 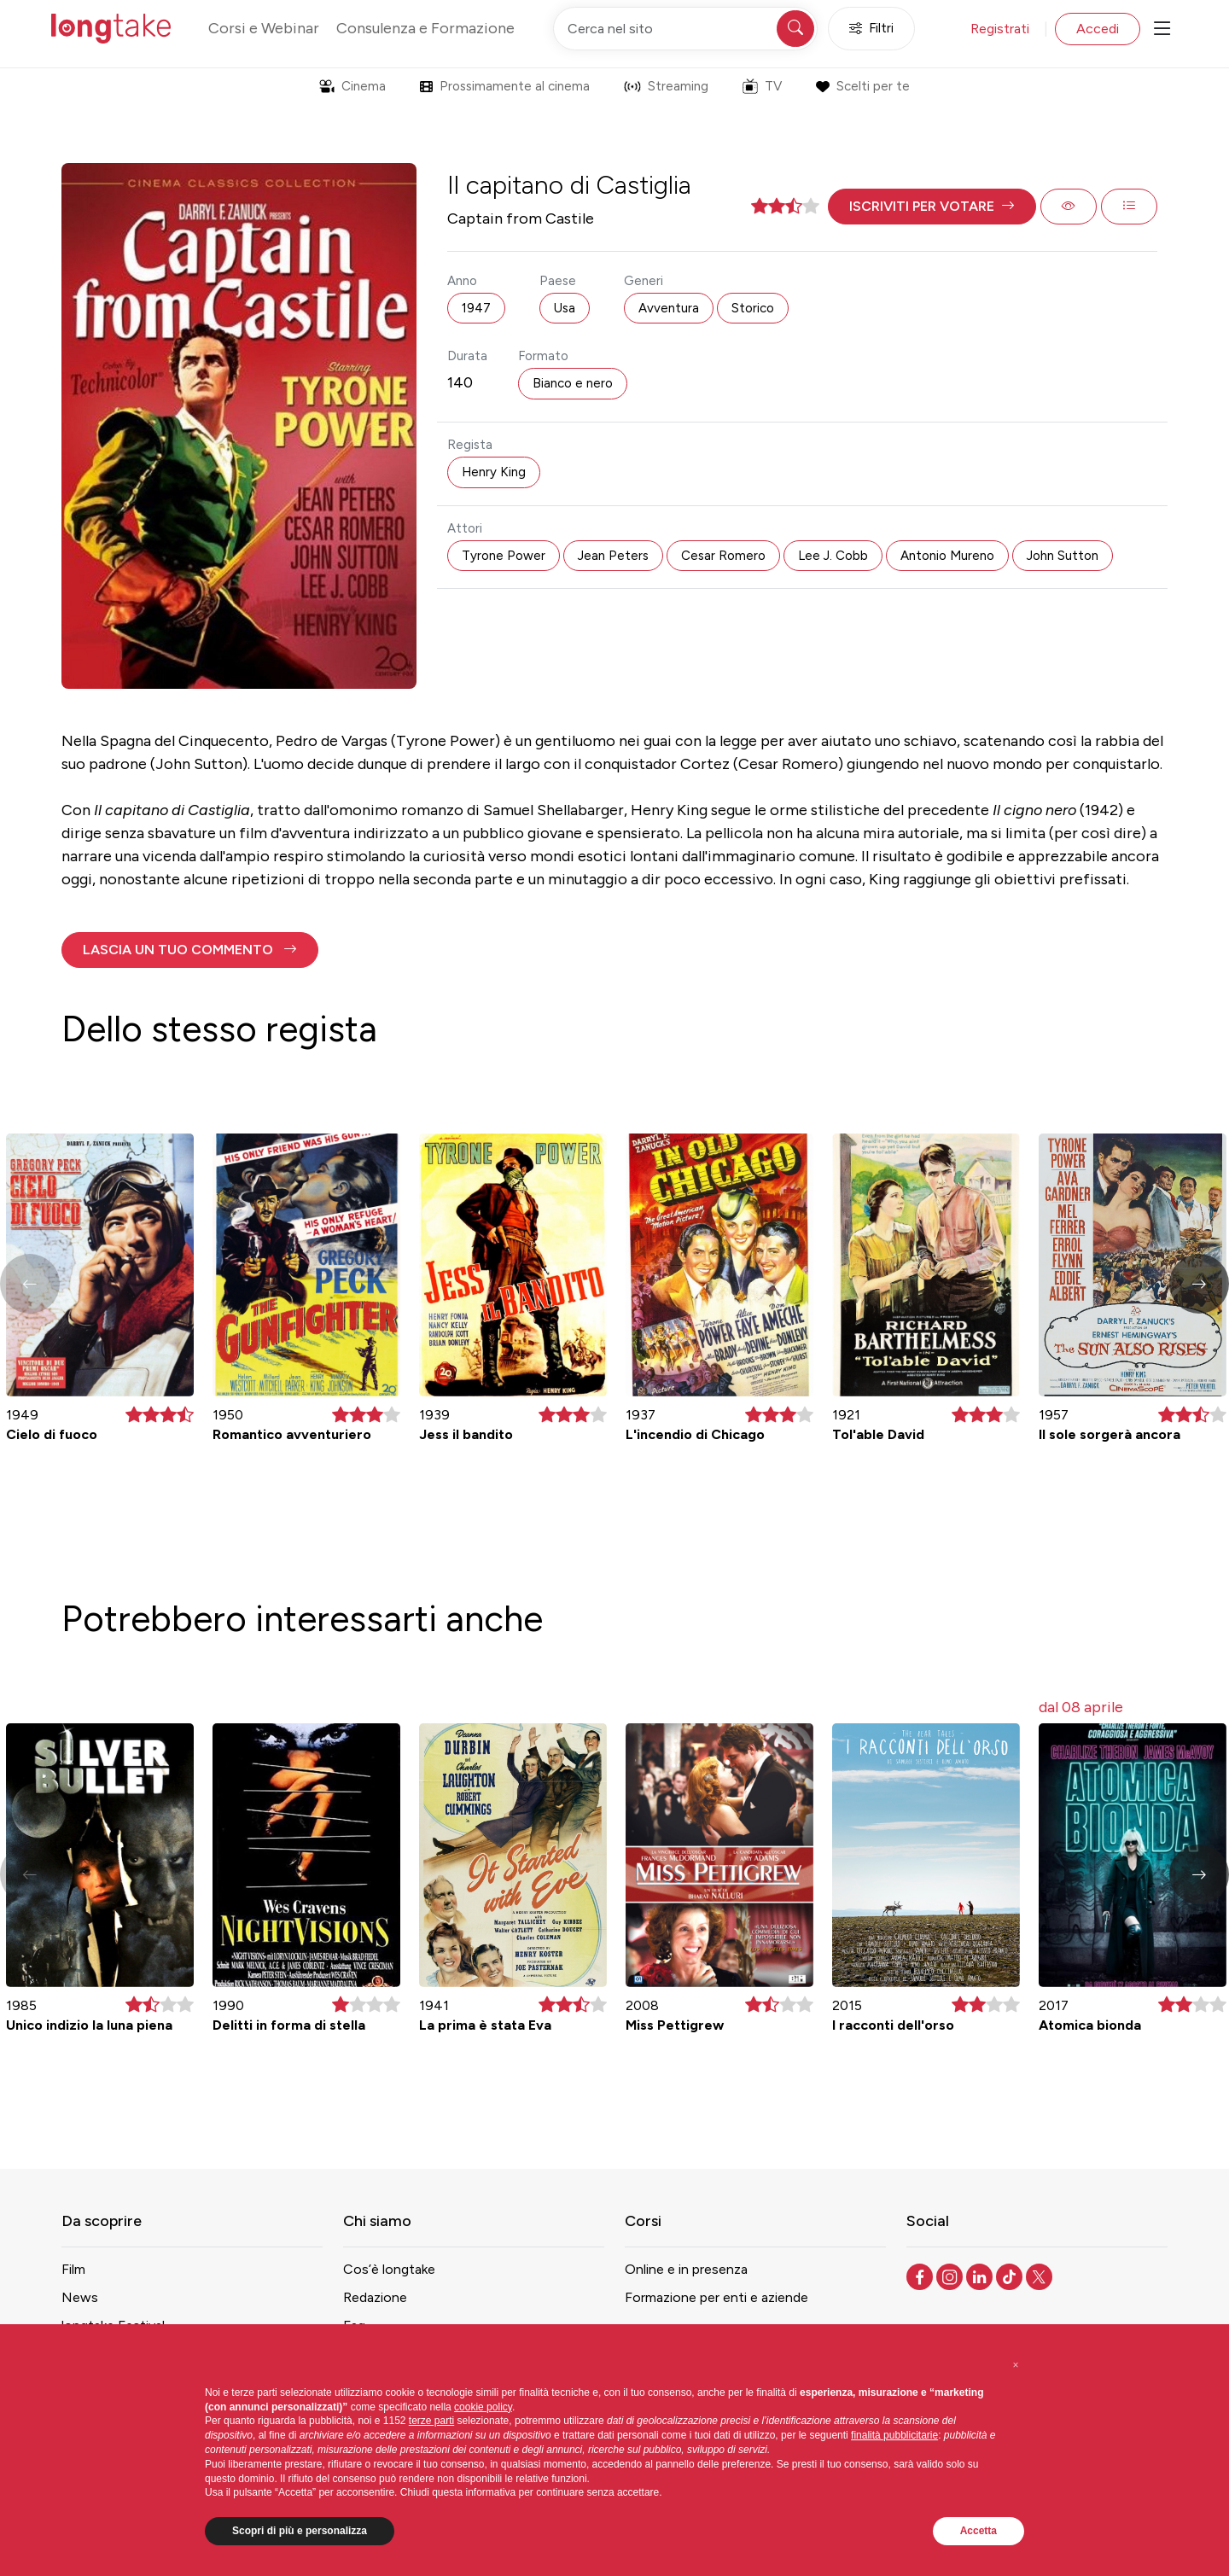 What do you see at coordinates (494, 472) in the screenshot?
I see `Henry King [button]` at bounding box center [494, 472].